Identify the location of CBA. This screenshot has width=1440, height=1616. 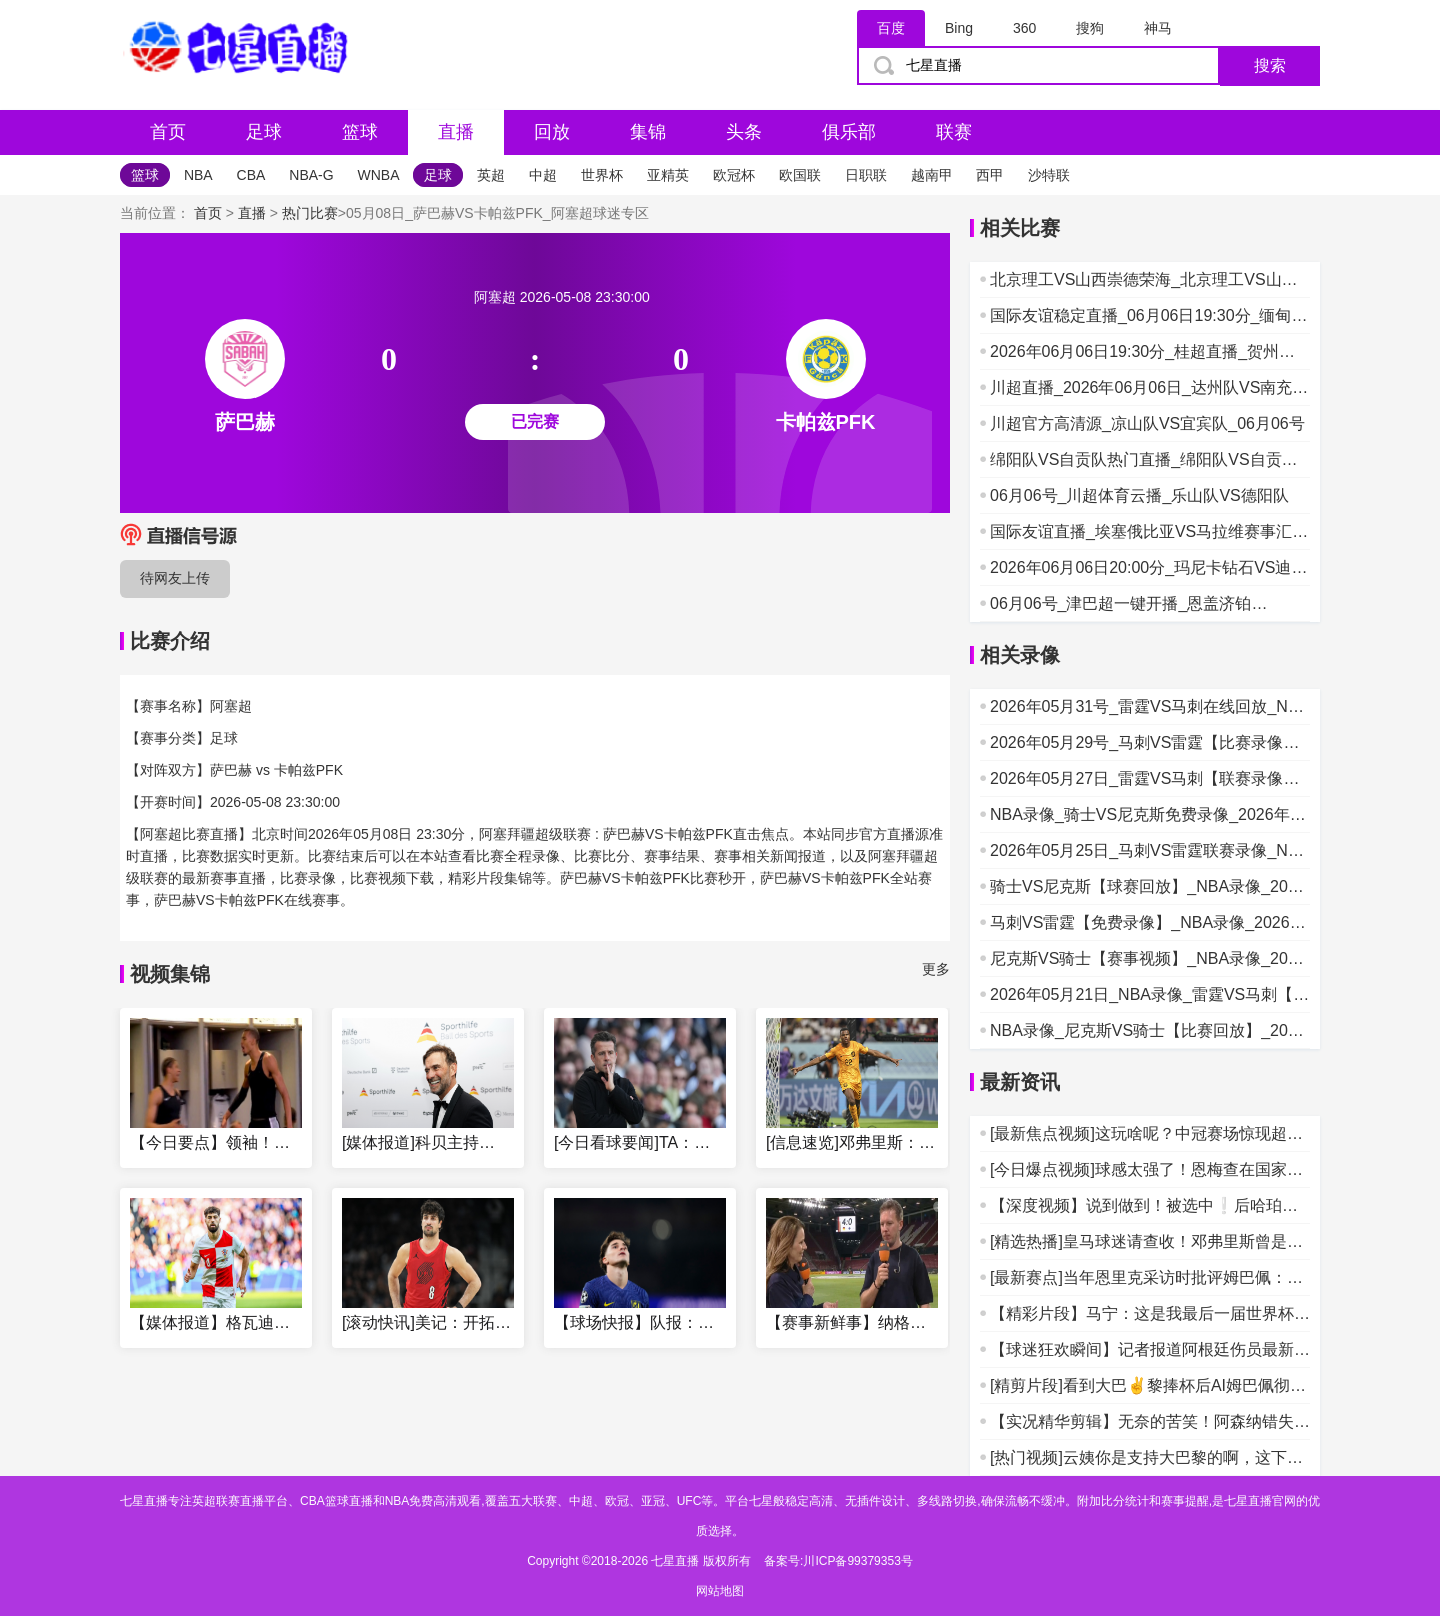
(251, 175).